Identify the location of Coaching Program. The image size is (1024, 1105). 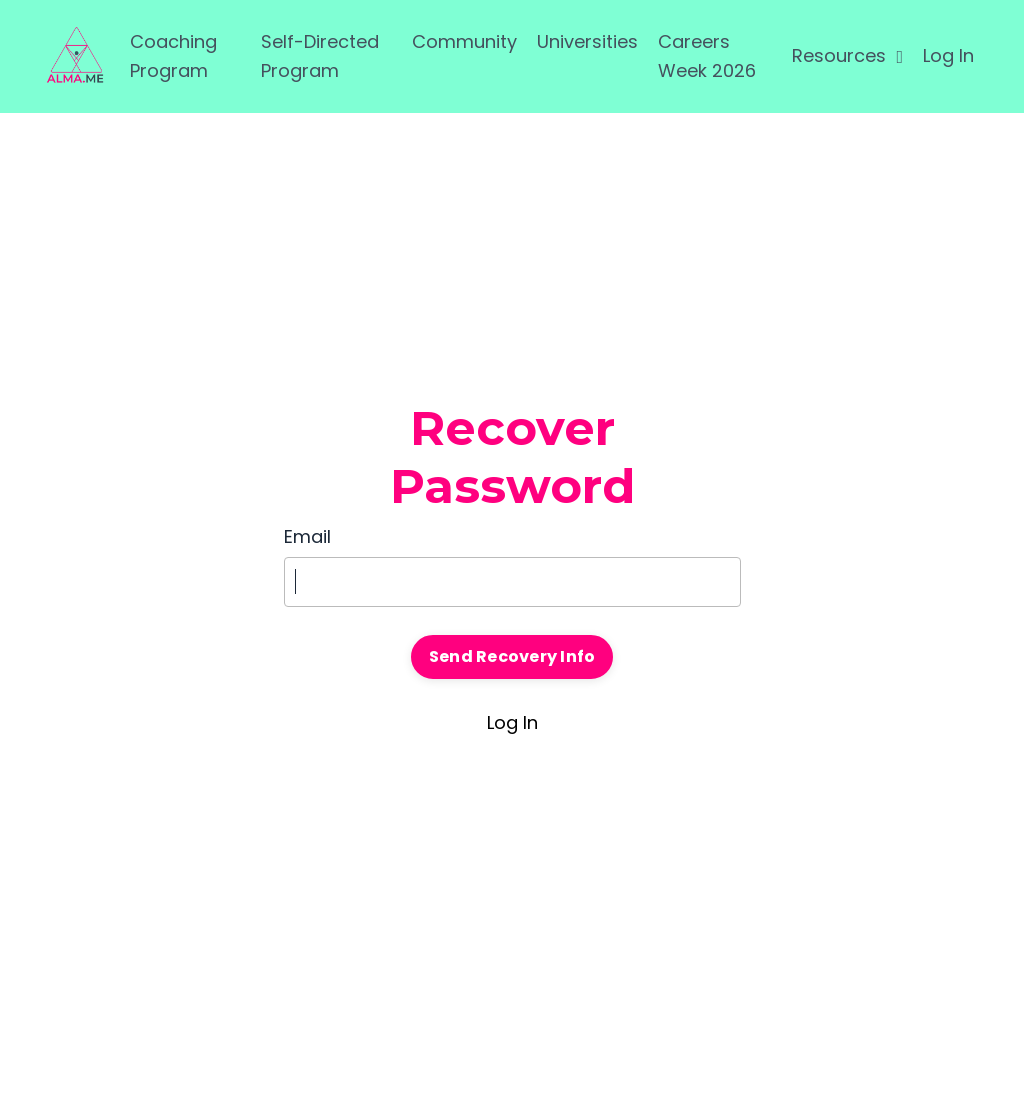
(173, 56).